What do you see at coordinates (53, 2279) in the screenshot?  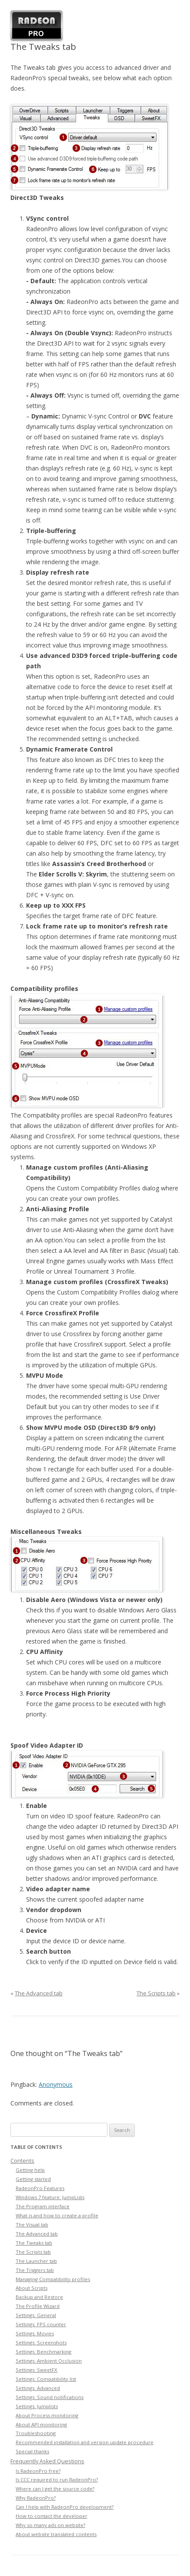 I see `Managing Compatibility profiles` at bounding box center [53, 2279].